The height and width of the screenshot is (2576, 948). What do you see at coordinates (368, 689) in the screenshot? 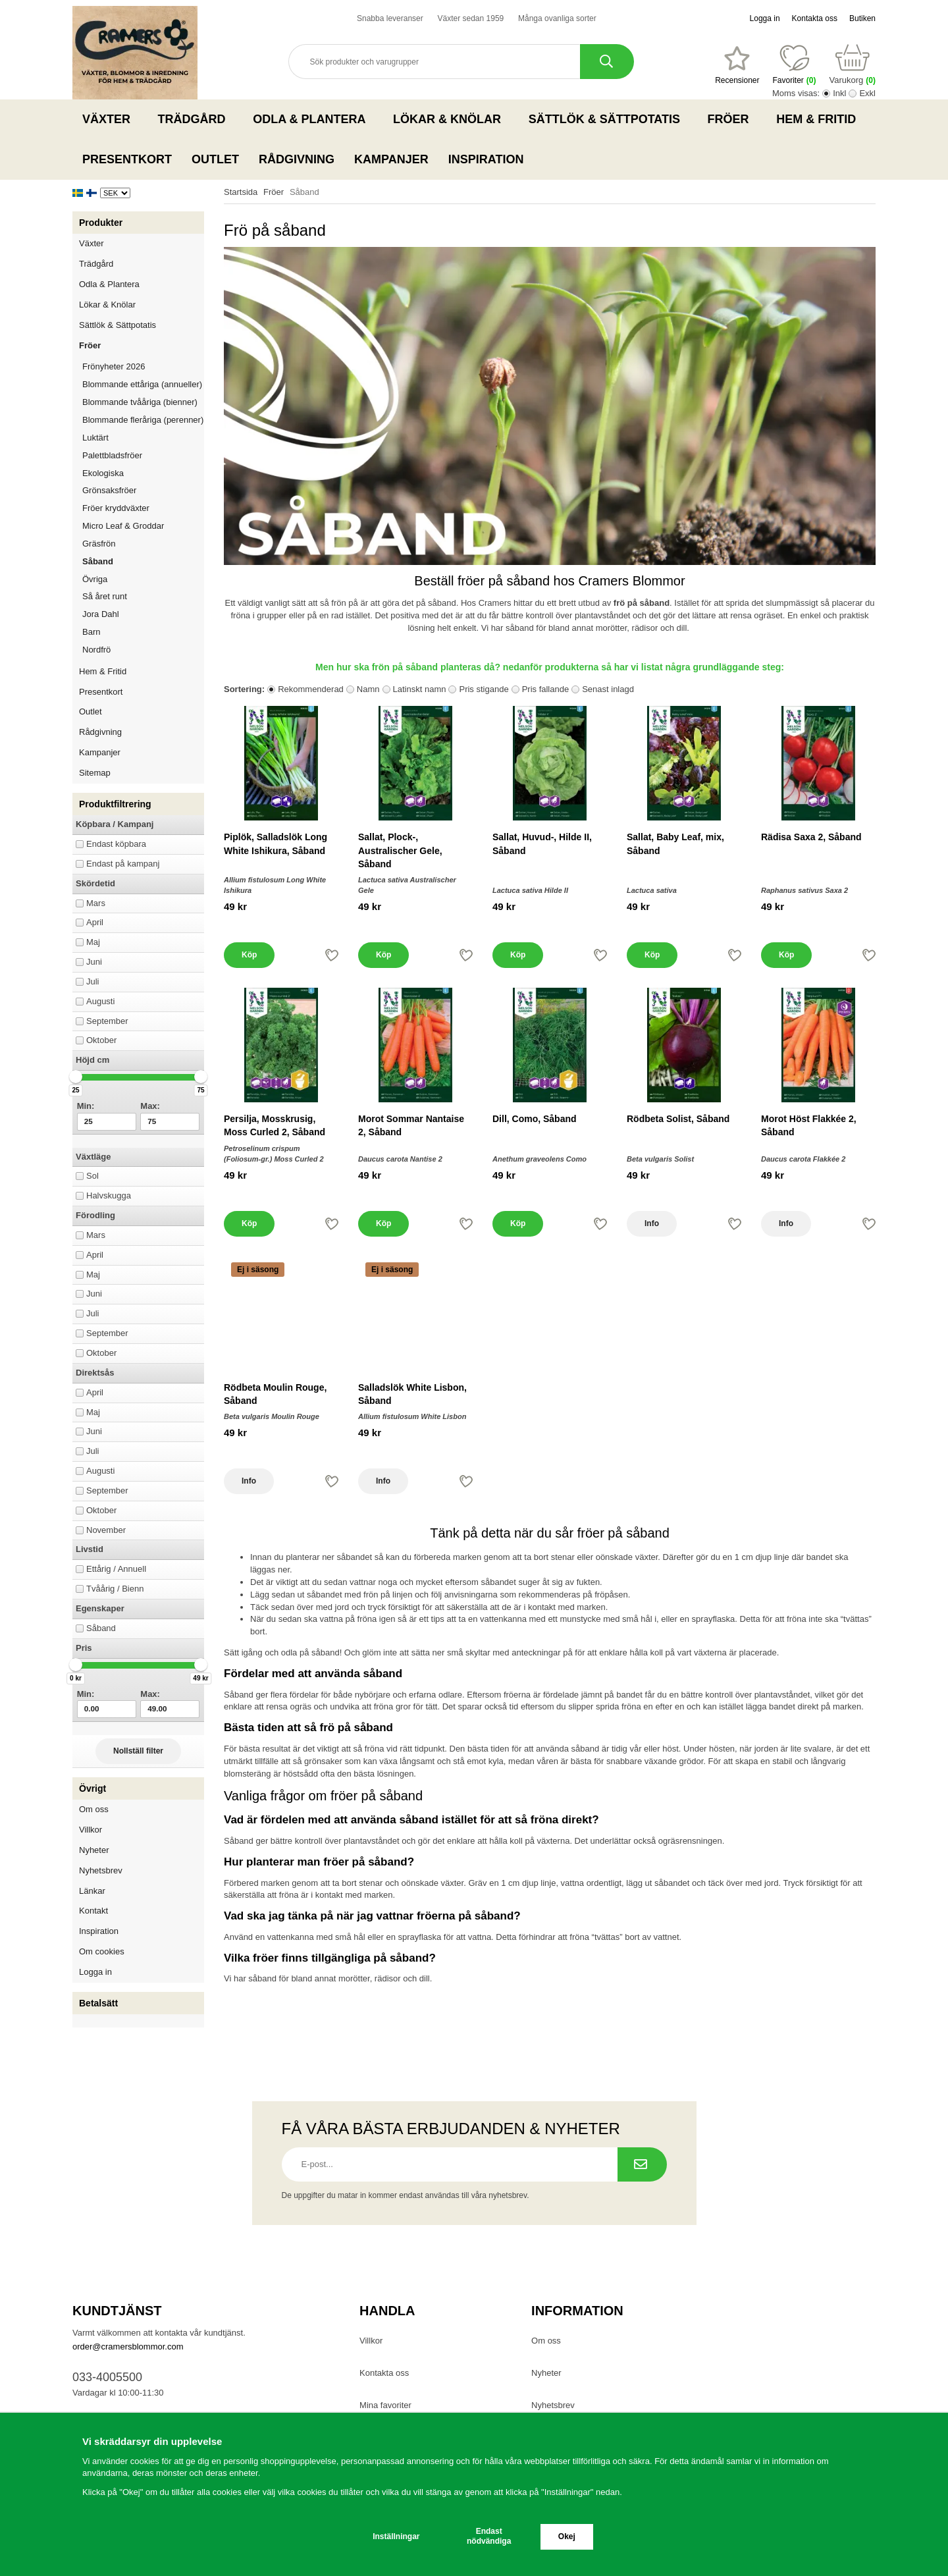
I see `Namn` at bounding box center [368, 689].